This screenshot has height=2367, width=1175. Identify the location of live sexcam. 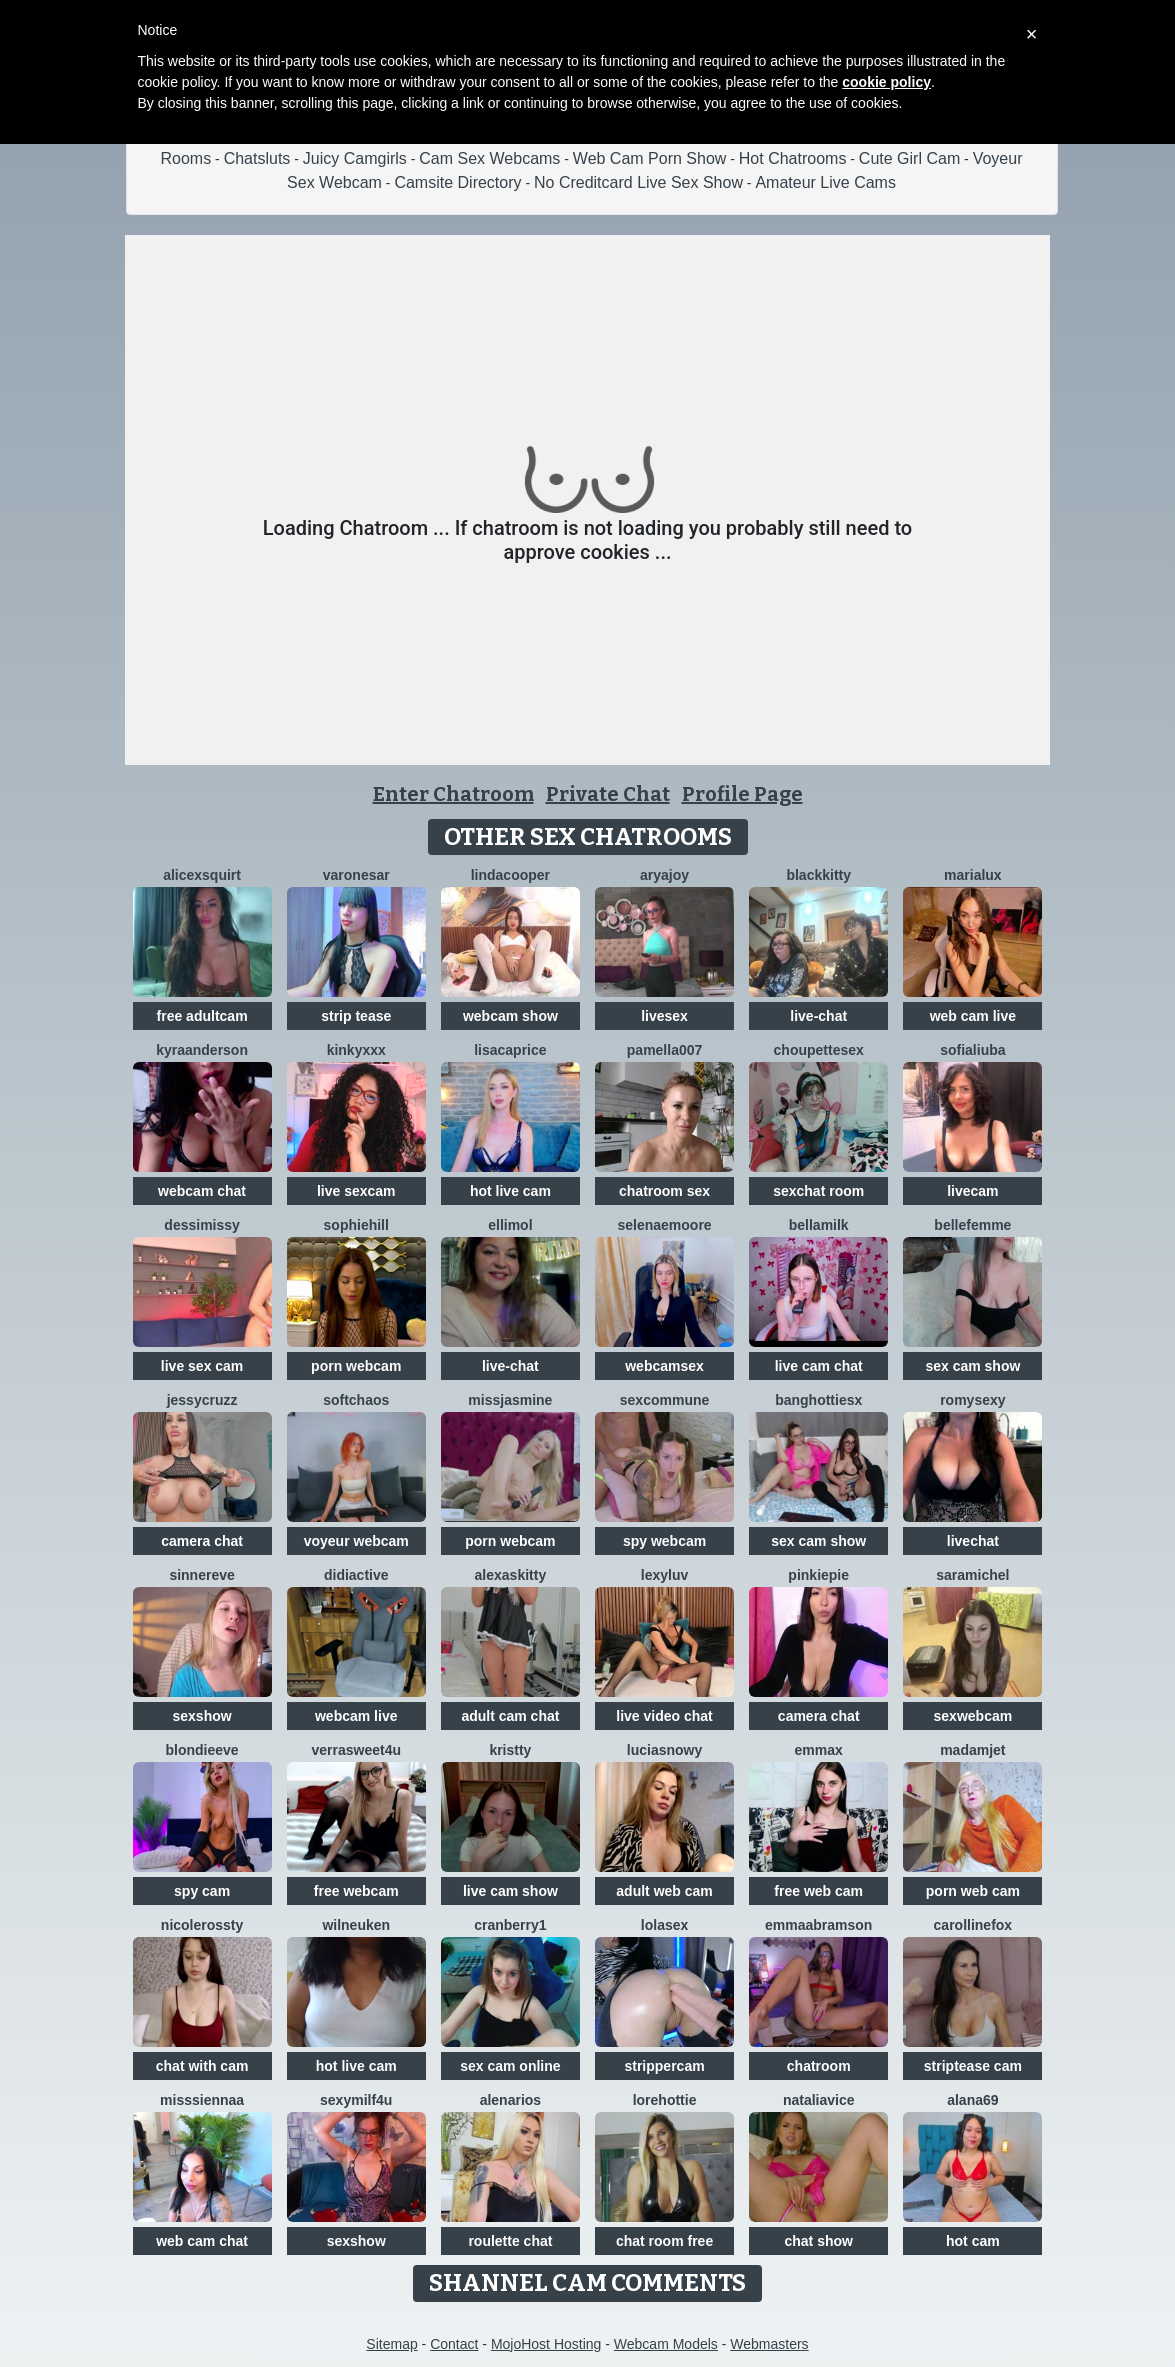
(356, 1191).